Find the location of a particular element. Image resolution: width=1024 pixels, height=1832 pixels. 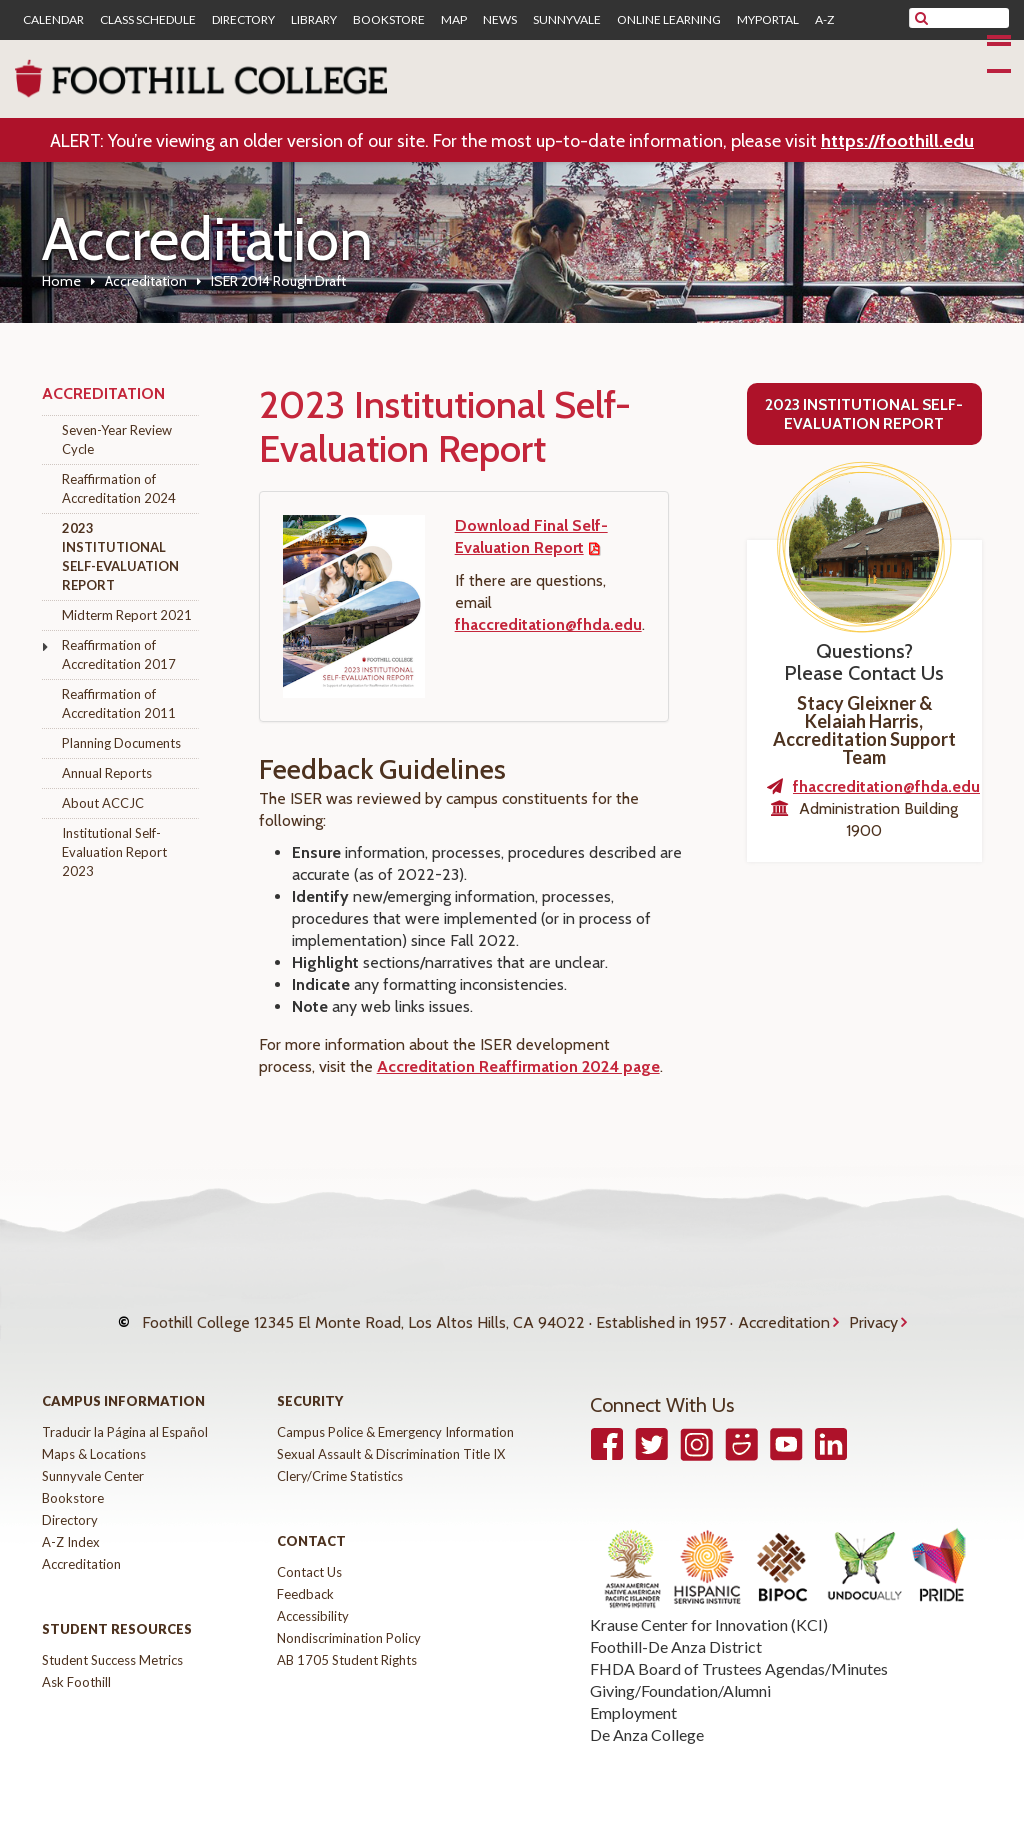

[search] is located at coordinates (971, 18).